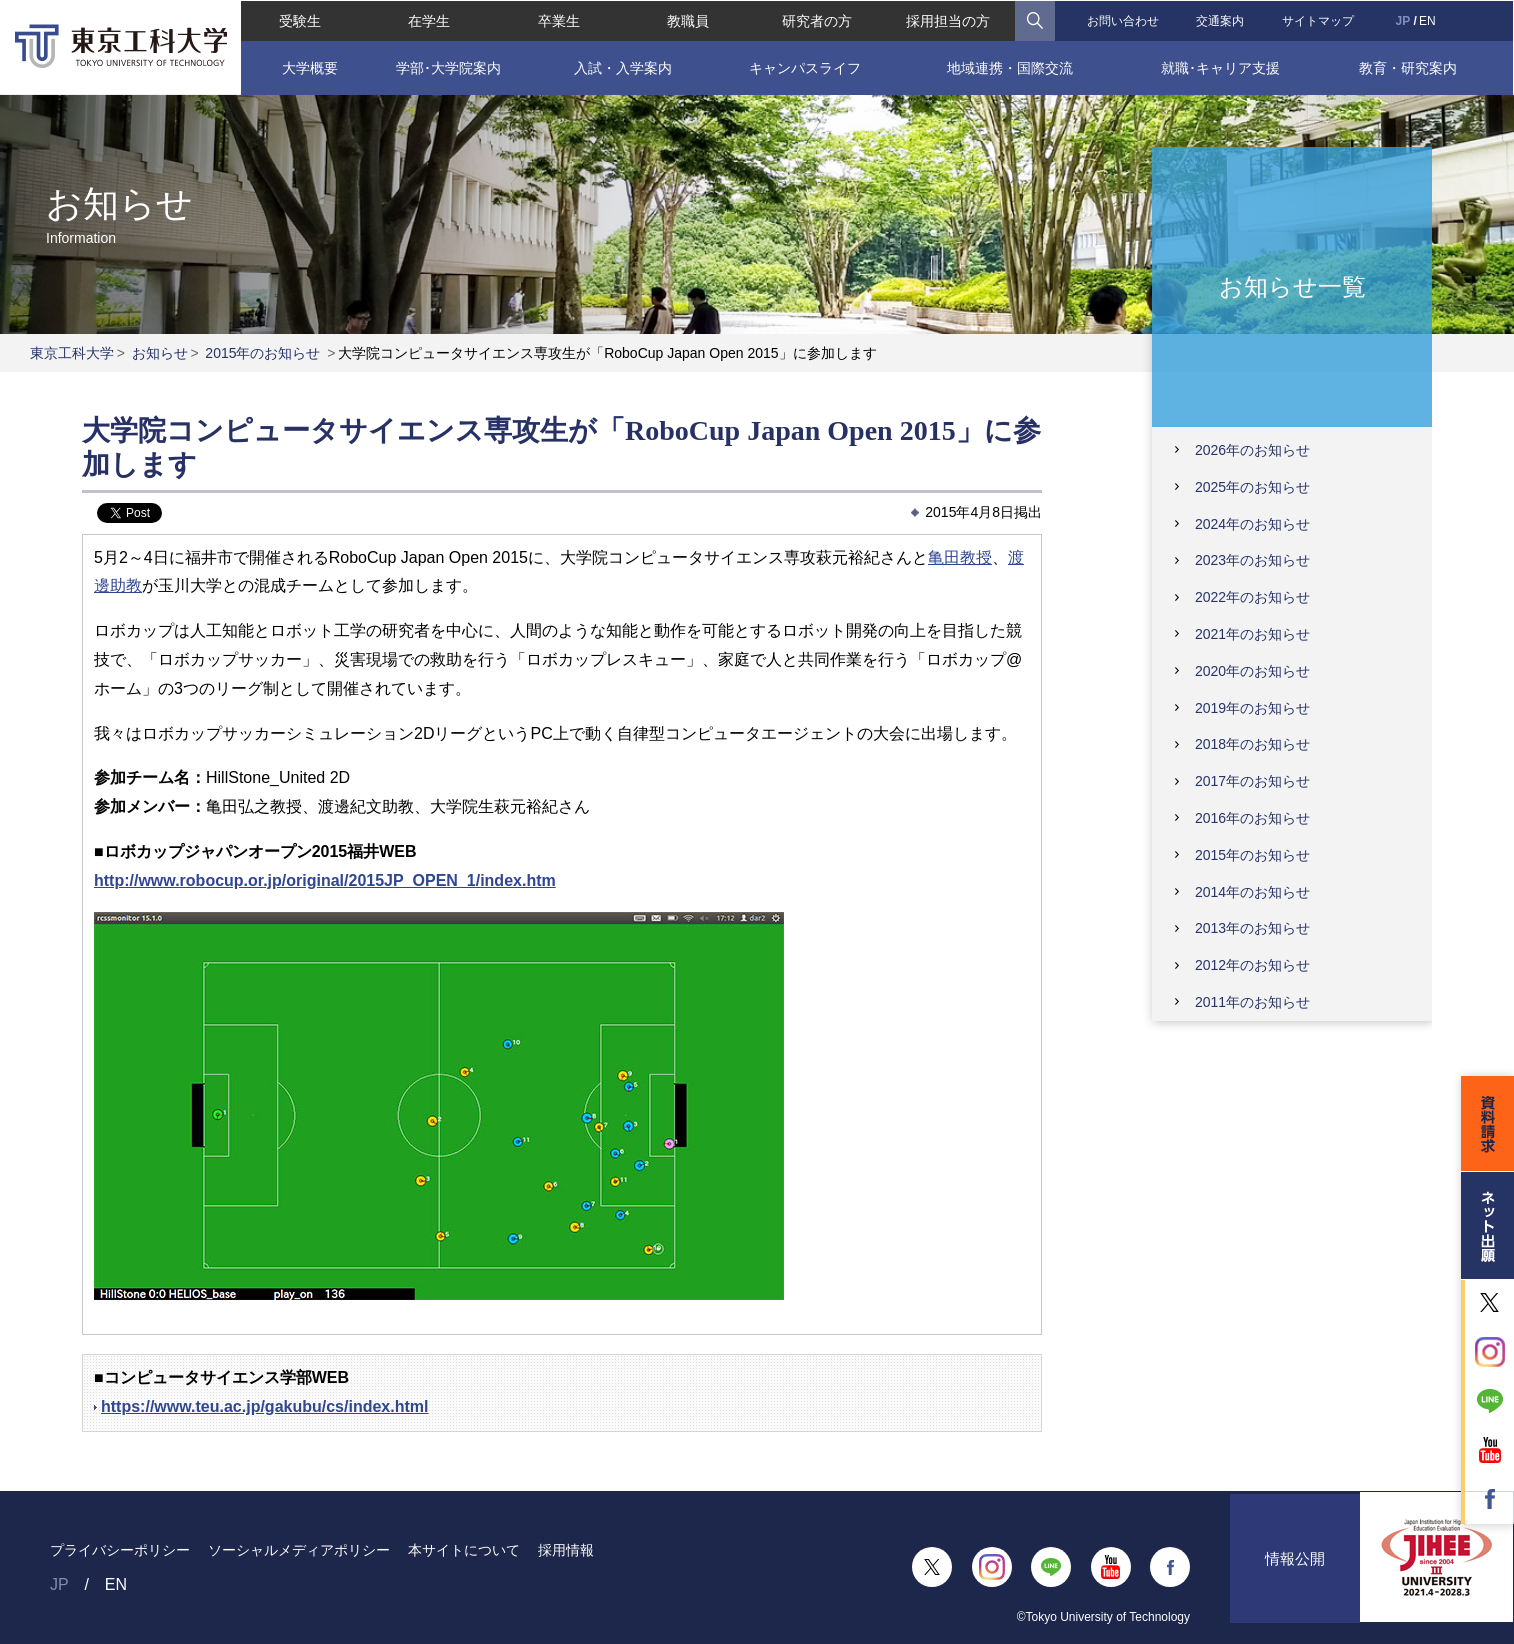 The width and height of the screenshot is (1514, 1644). I want to click on 2017年のお知らせ, so click(1252, 781).